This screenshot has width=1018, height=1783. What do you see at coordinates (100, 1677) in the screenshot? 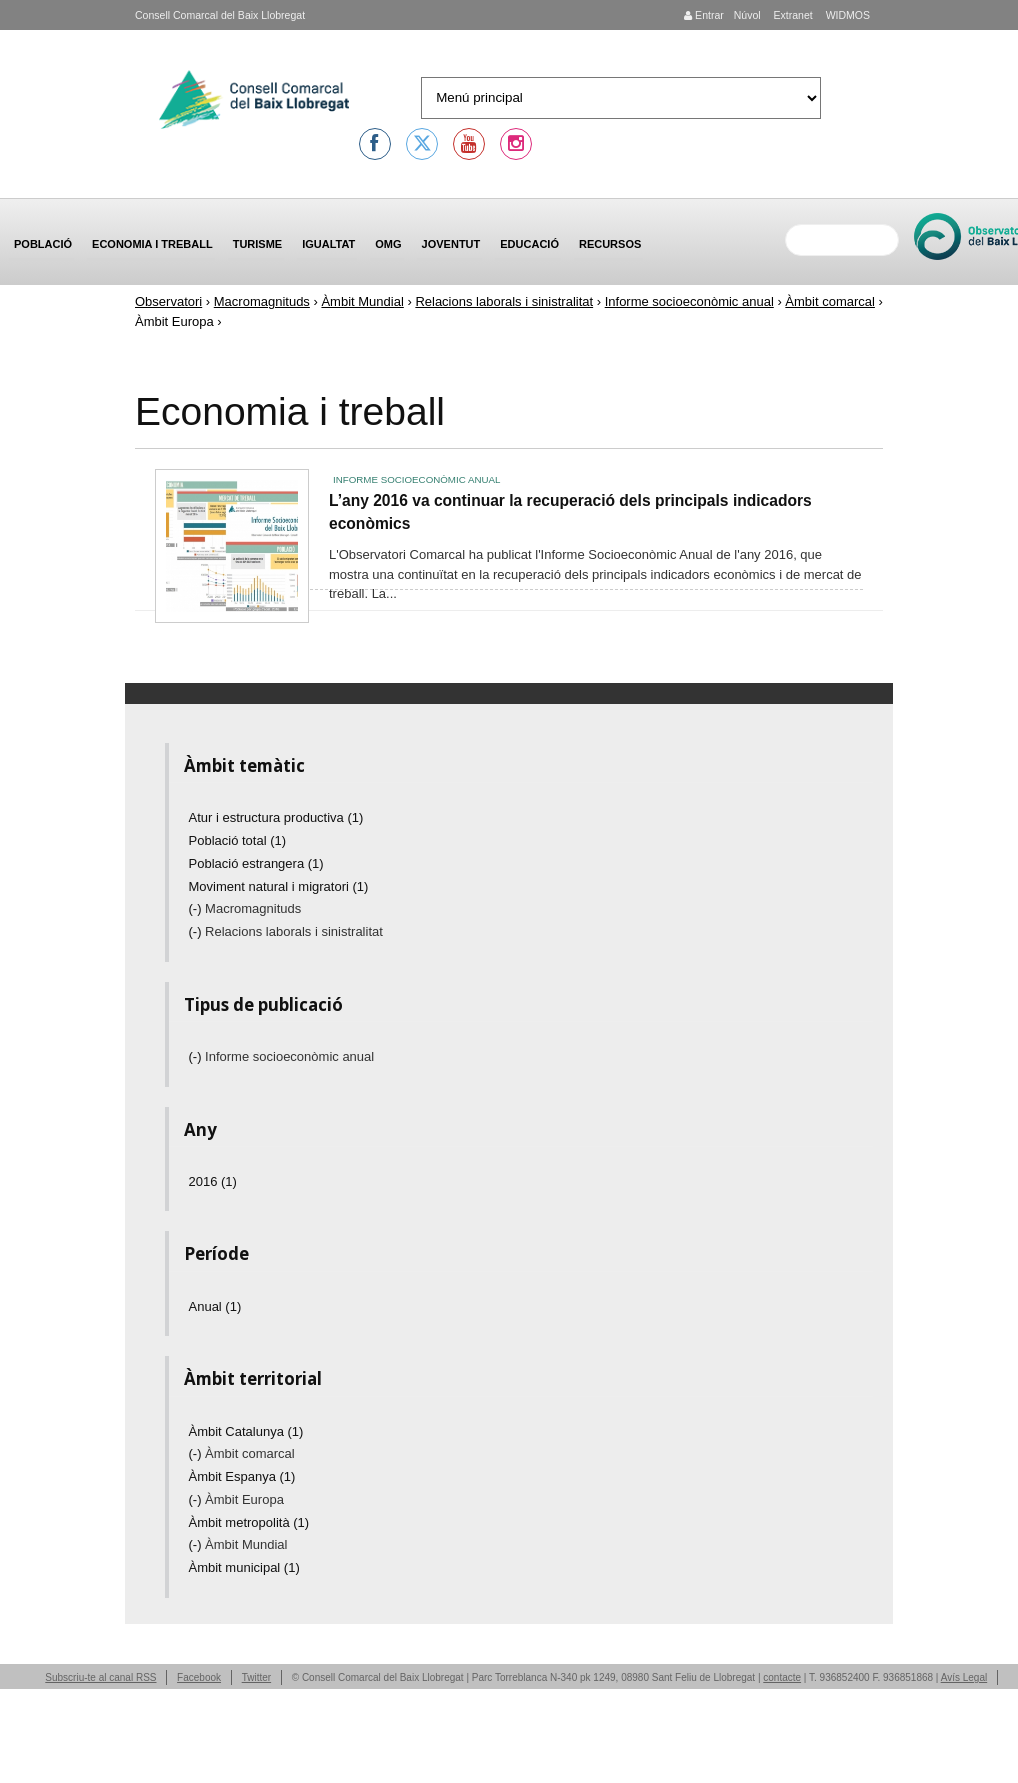
I see `Subscriu-te al canal RSS` at bounding box center [100, 1677].